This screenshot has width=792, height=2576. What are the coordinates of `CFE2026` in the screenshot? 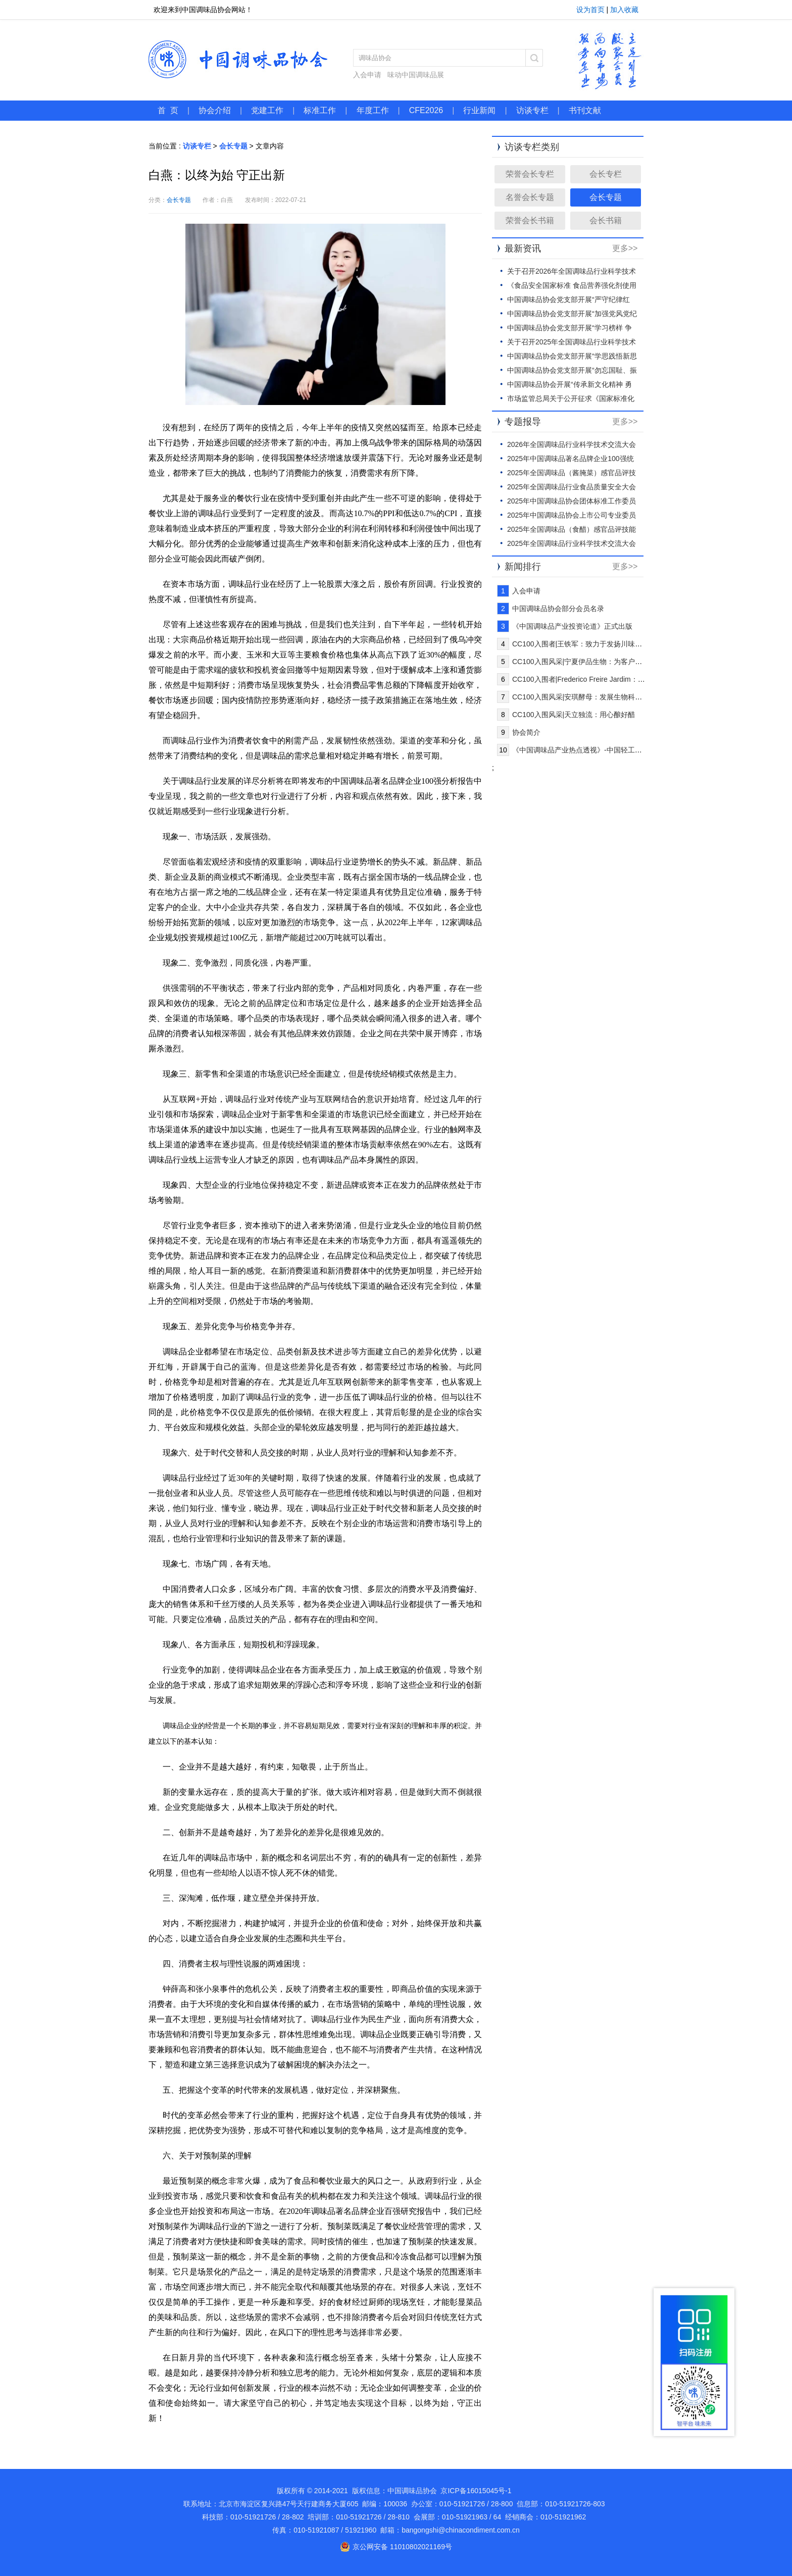 It's located at (426, 110).